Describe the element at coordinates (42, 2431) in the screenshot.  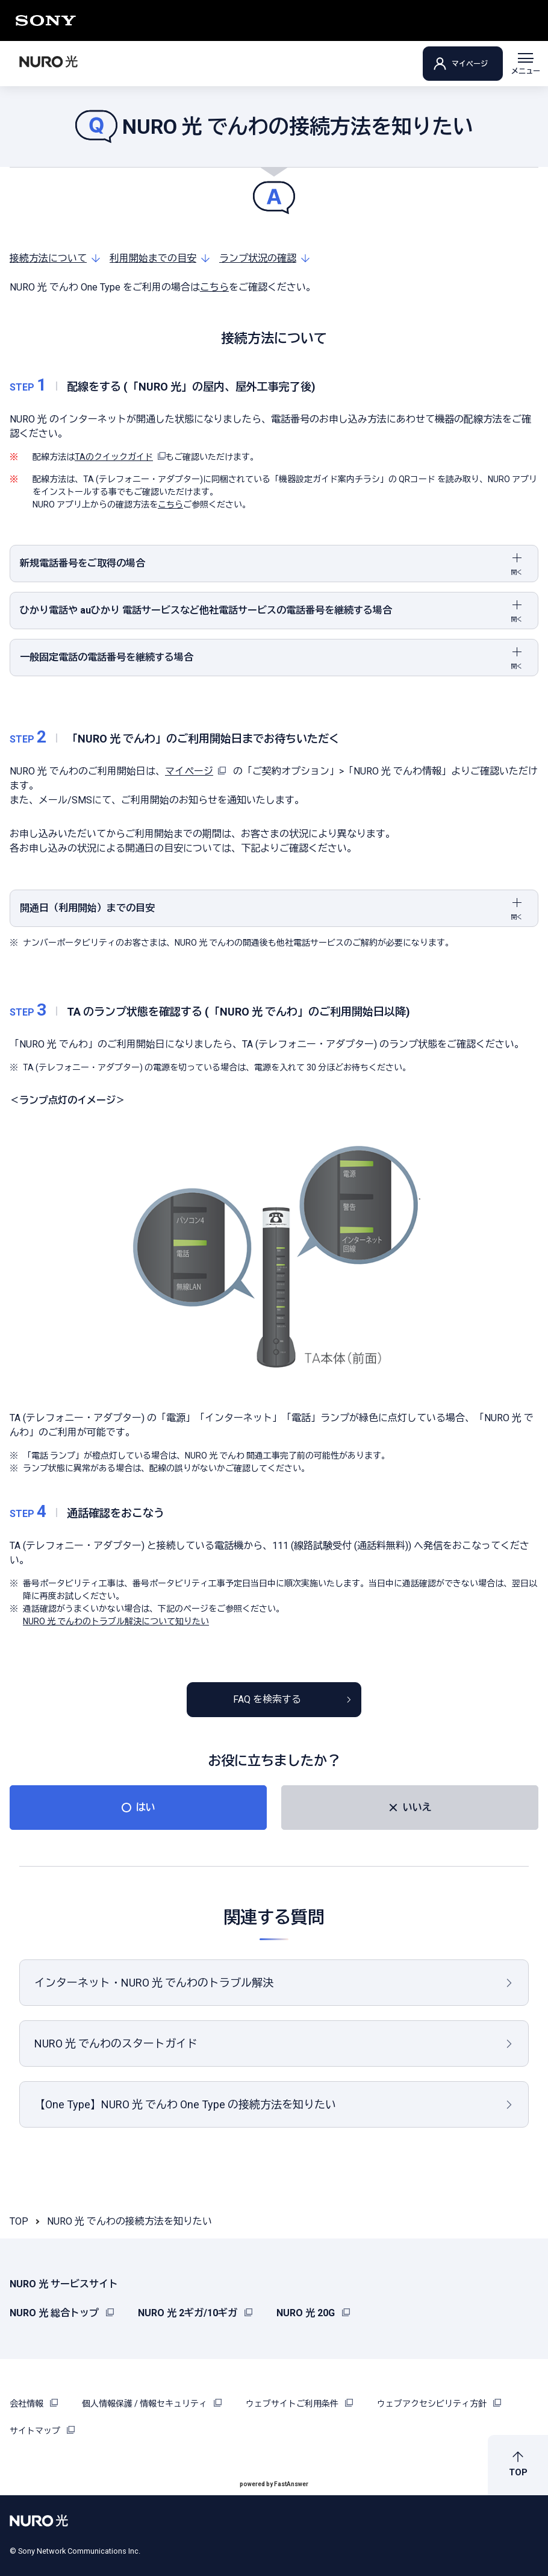
I see `サイトマップ` at that location.